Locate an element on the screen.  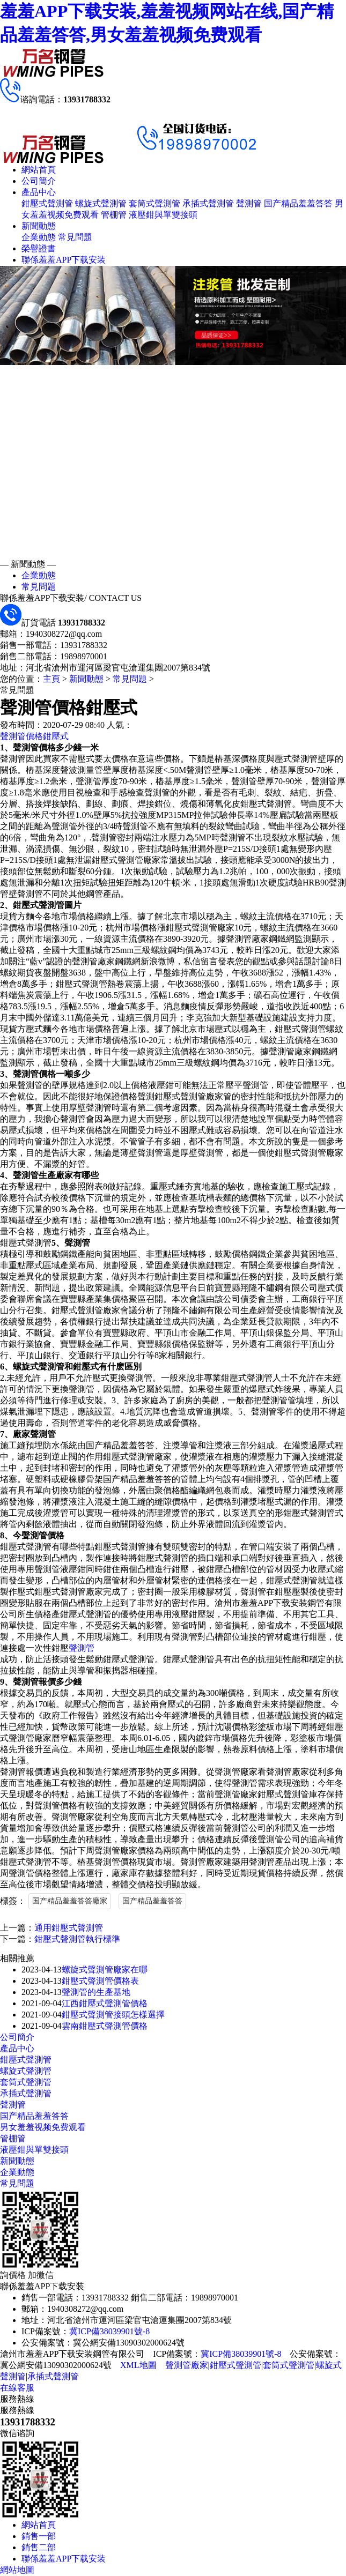
男女羞羞视频免费观看 is located at coordinates (43, 2127).